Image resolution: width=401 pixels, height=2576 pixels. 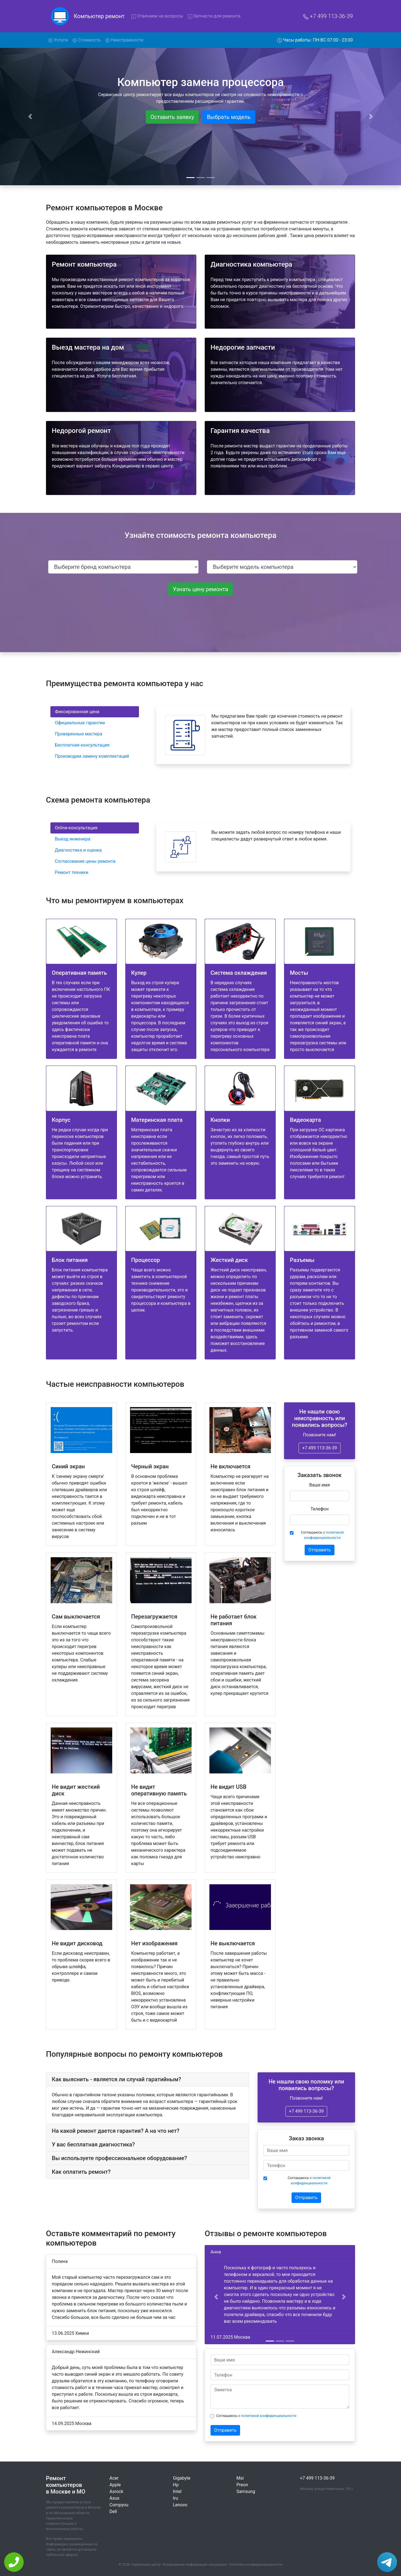 What do you see at coordinates (99, 16) in the screenshot?
I see `Компьютер ремонт` at bounding box center [99, 16].